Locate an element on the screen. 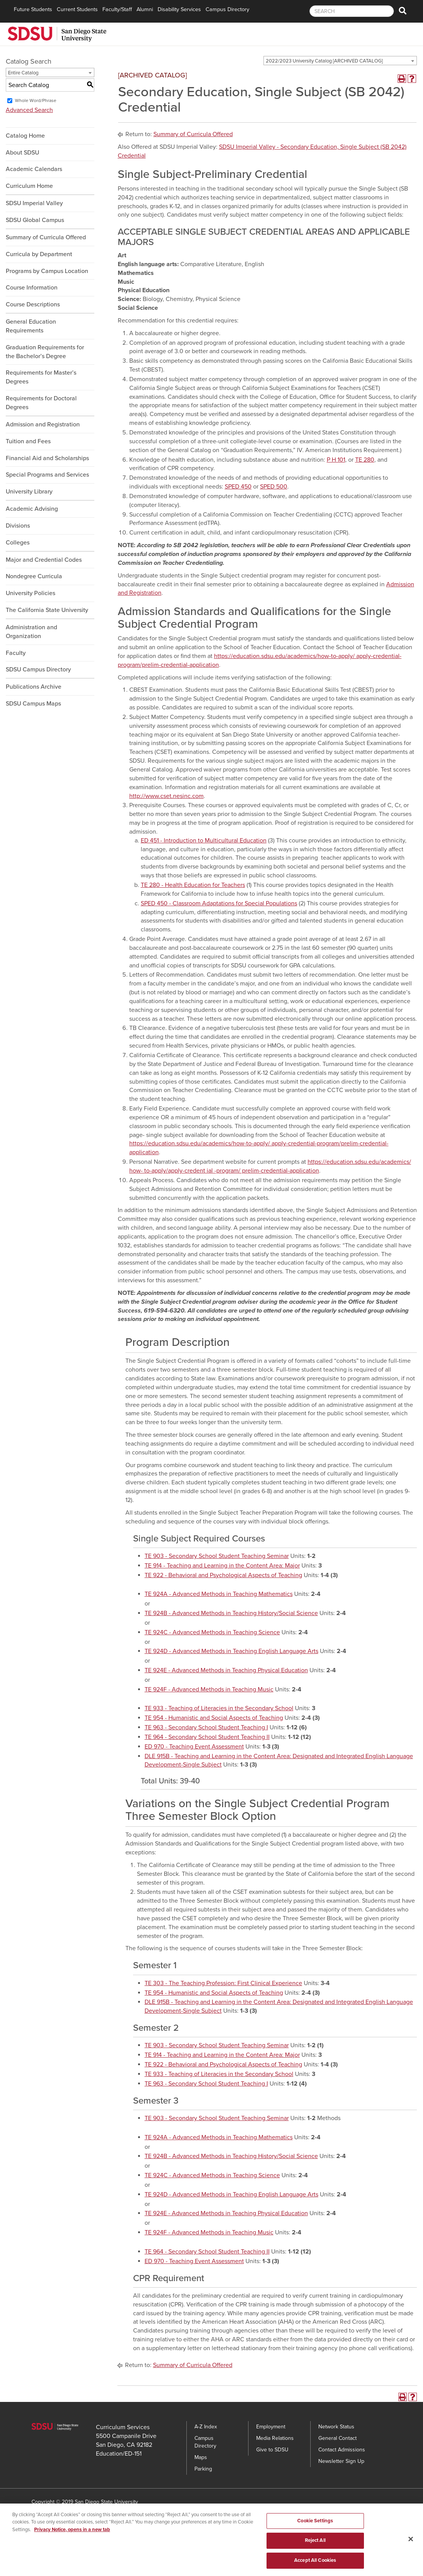 Image resolution: width=423 pixels, height=2576 pixels. University Policies is located at coordinates (30, 593).